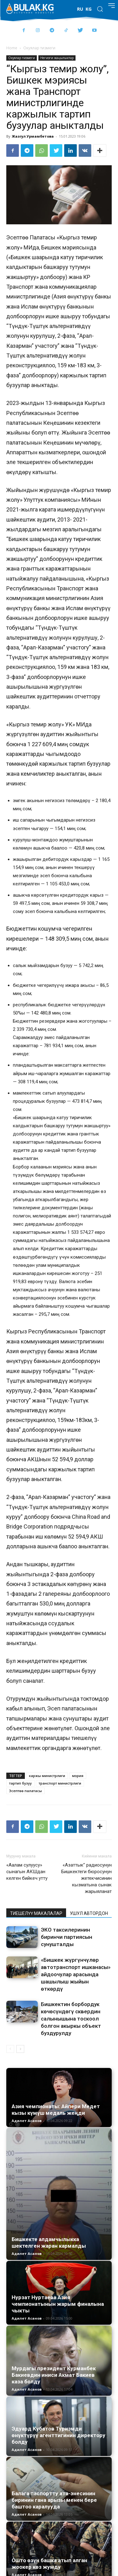  What do you see at coordinates (58, 2304) in the screenshot?
I see `Нурзат Нуртаева Азия чемпионатынын жарым финалына чыкты` at bounding box center [58, 2304].